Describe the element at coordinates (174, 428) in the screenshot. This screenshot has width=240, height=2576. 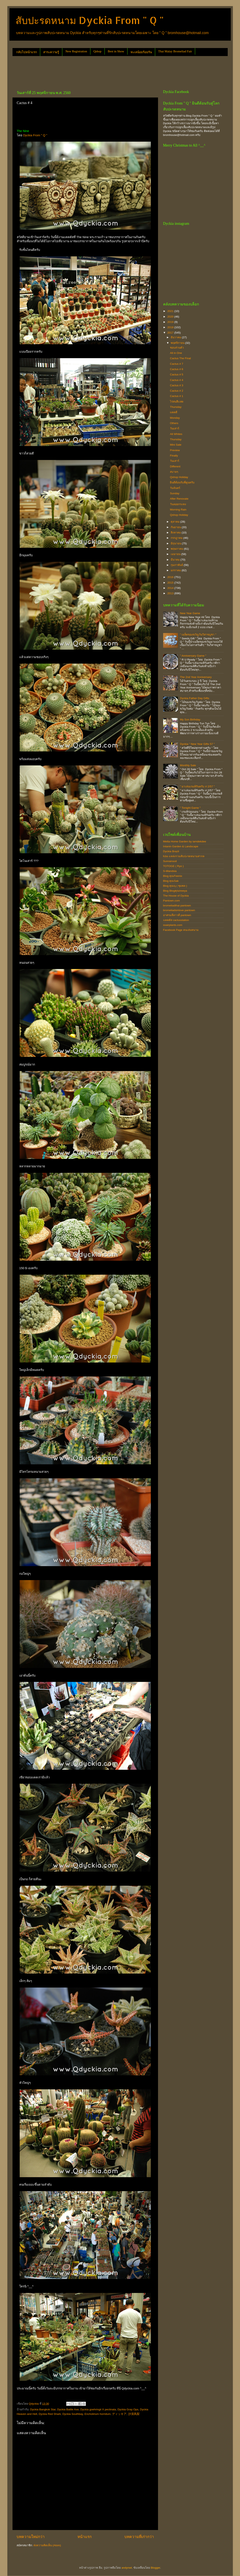
I see `วันเสาร์` at that location.